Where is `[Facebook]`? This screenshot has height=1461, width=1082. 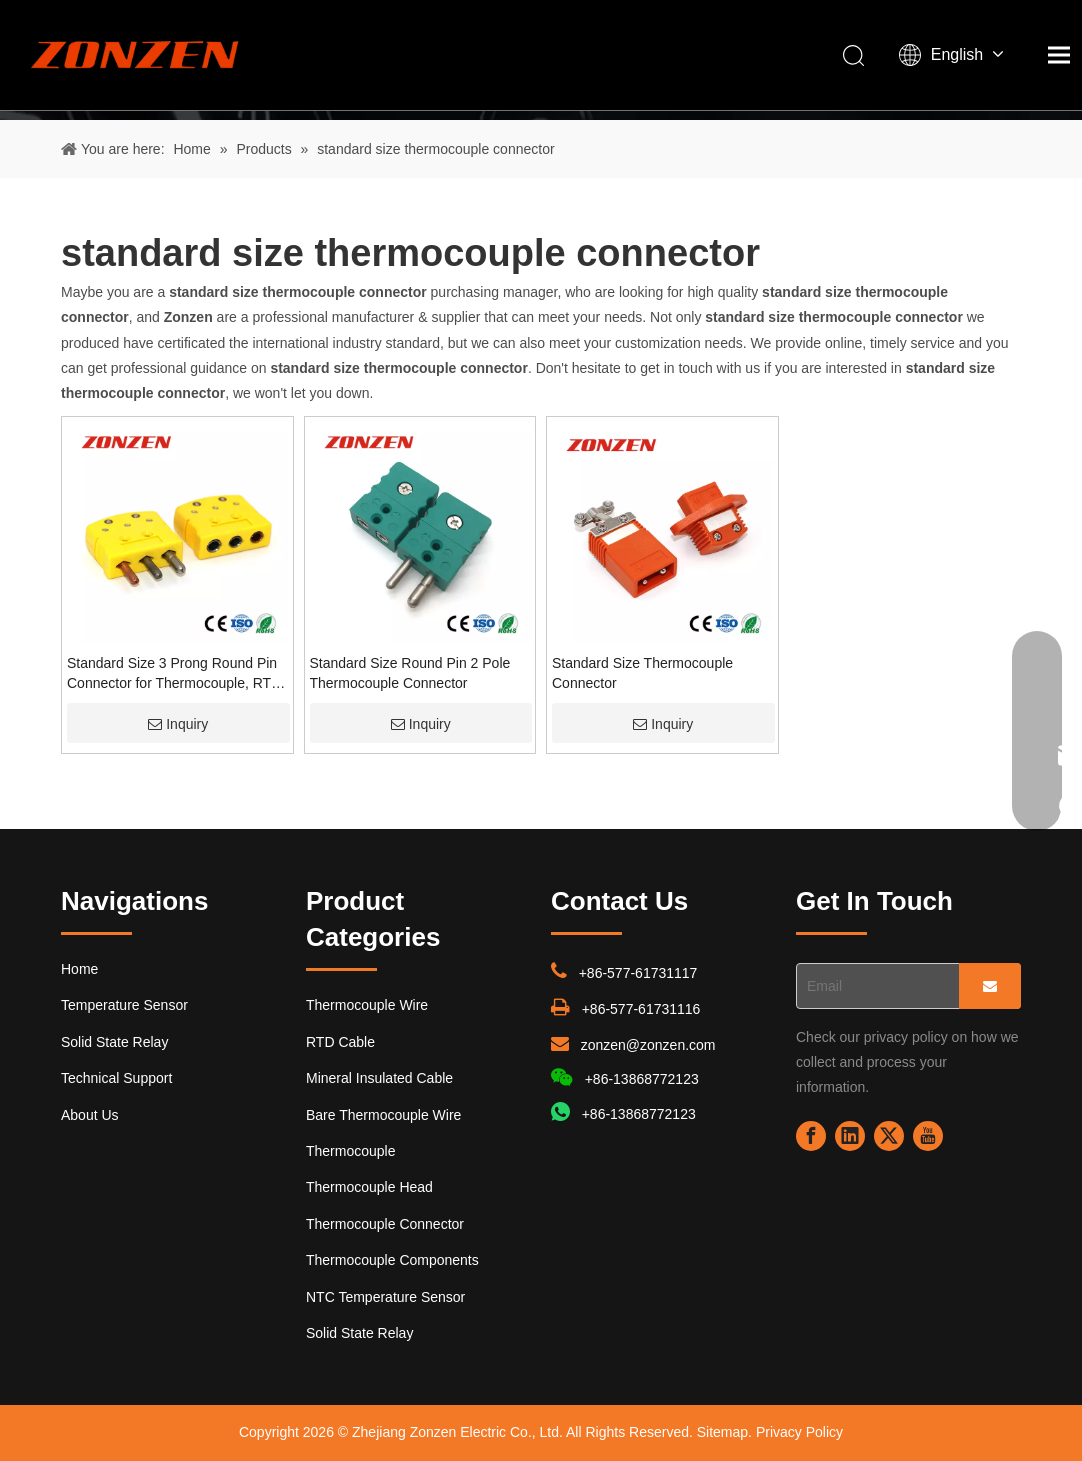 [Facebook] is located at coordinates (811, 1136).